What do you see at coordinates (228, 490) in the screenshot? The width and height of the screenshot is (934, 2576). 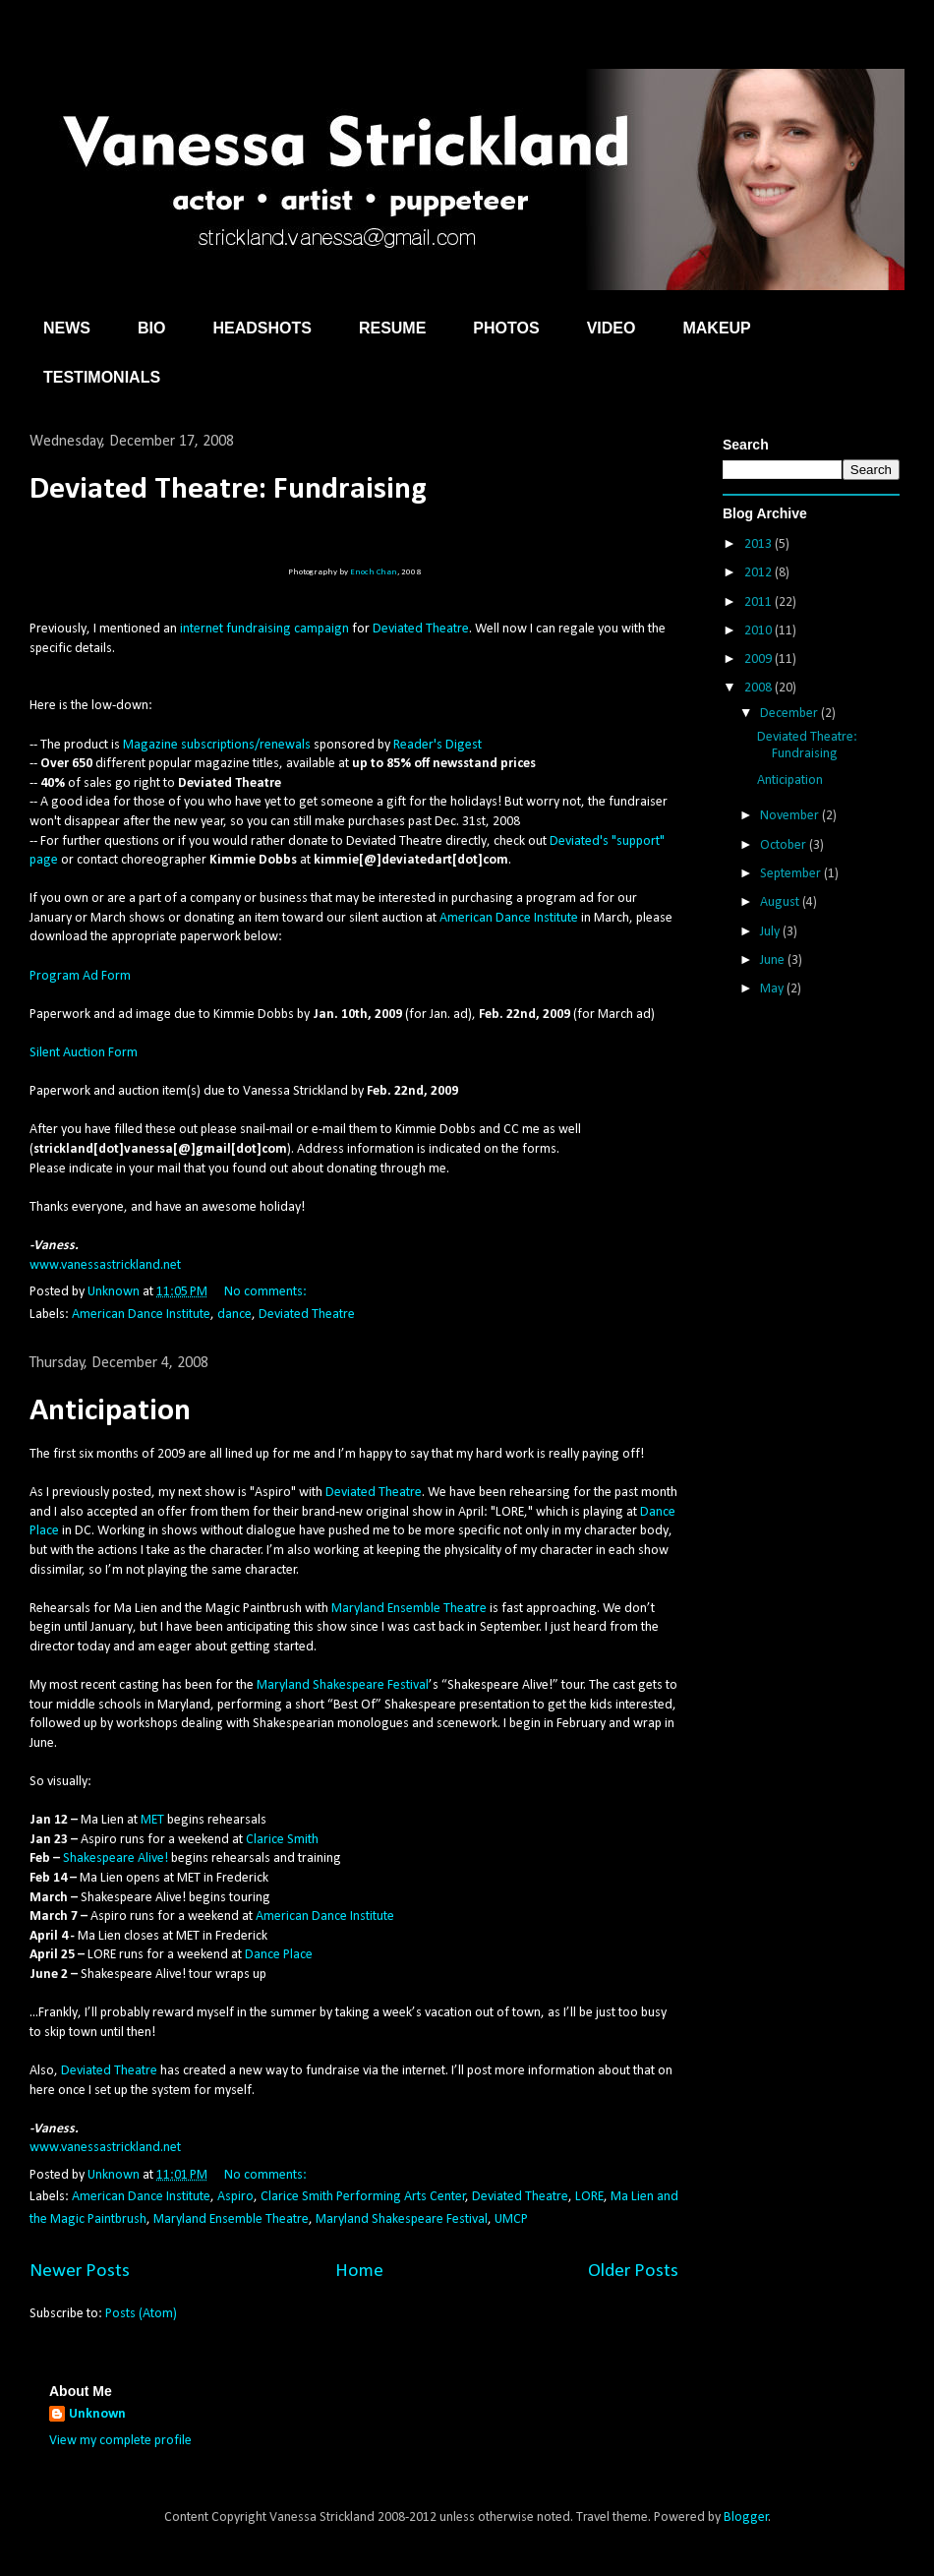 I see `Deviated Theatre: Fundraising` at bounding box center [228, 490].